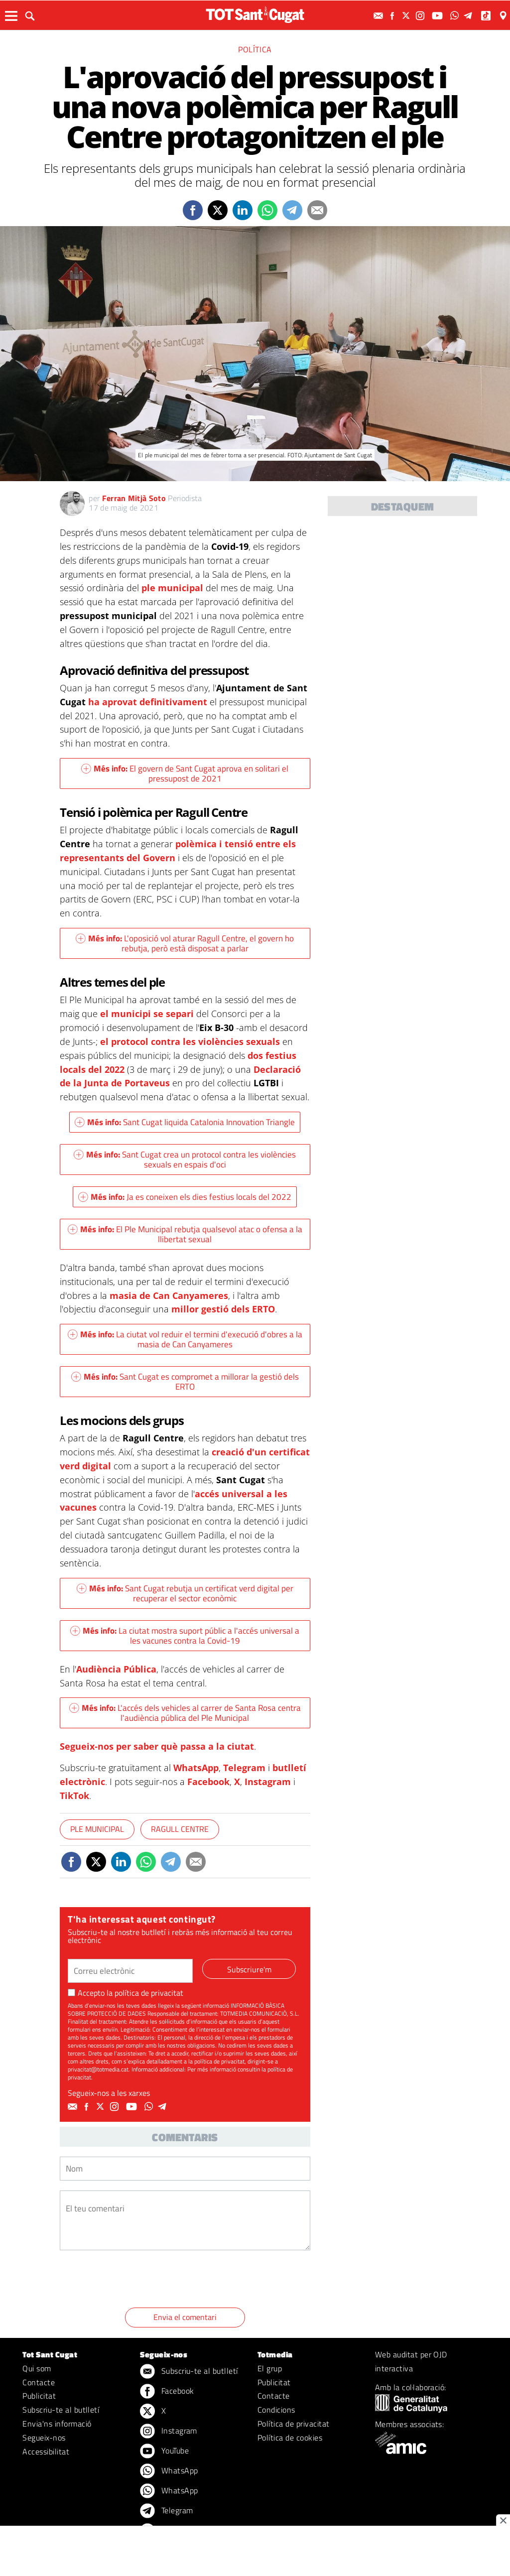  What do you see at coordinates (184, 773) in the screenshot?
I see `El govern de Sant Cugat aprova en solitari el pressupost de 2021` at bounding box center [184, 773].